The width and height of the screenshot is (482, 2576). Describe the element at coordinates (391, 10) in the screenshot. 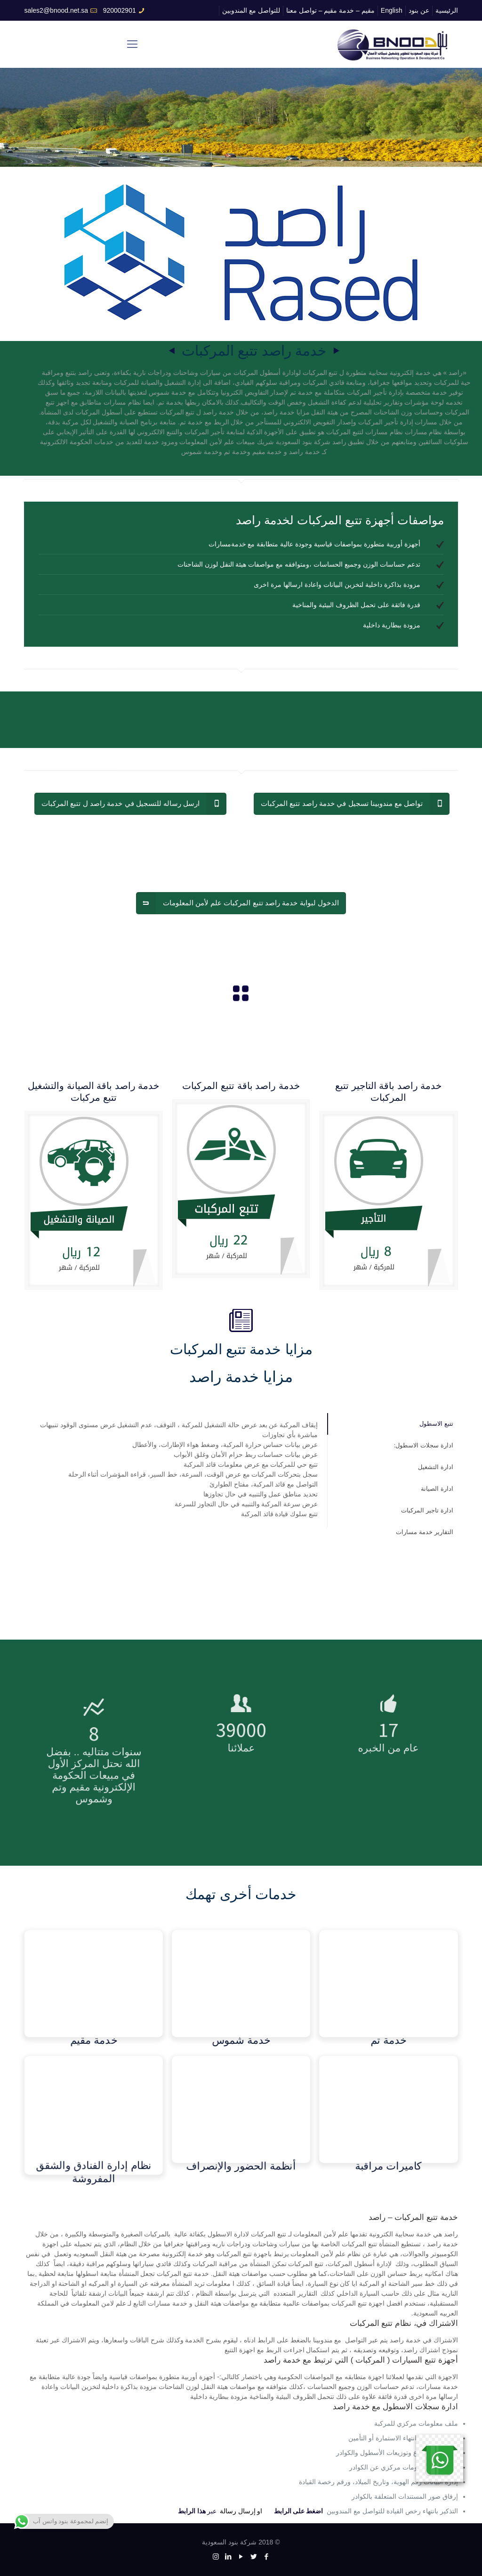

I see `English` at that location.